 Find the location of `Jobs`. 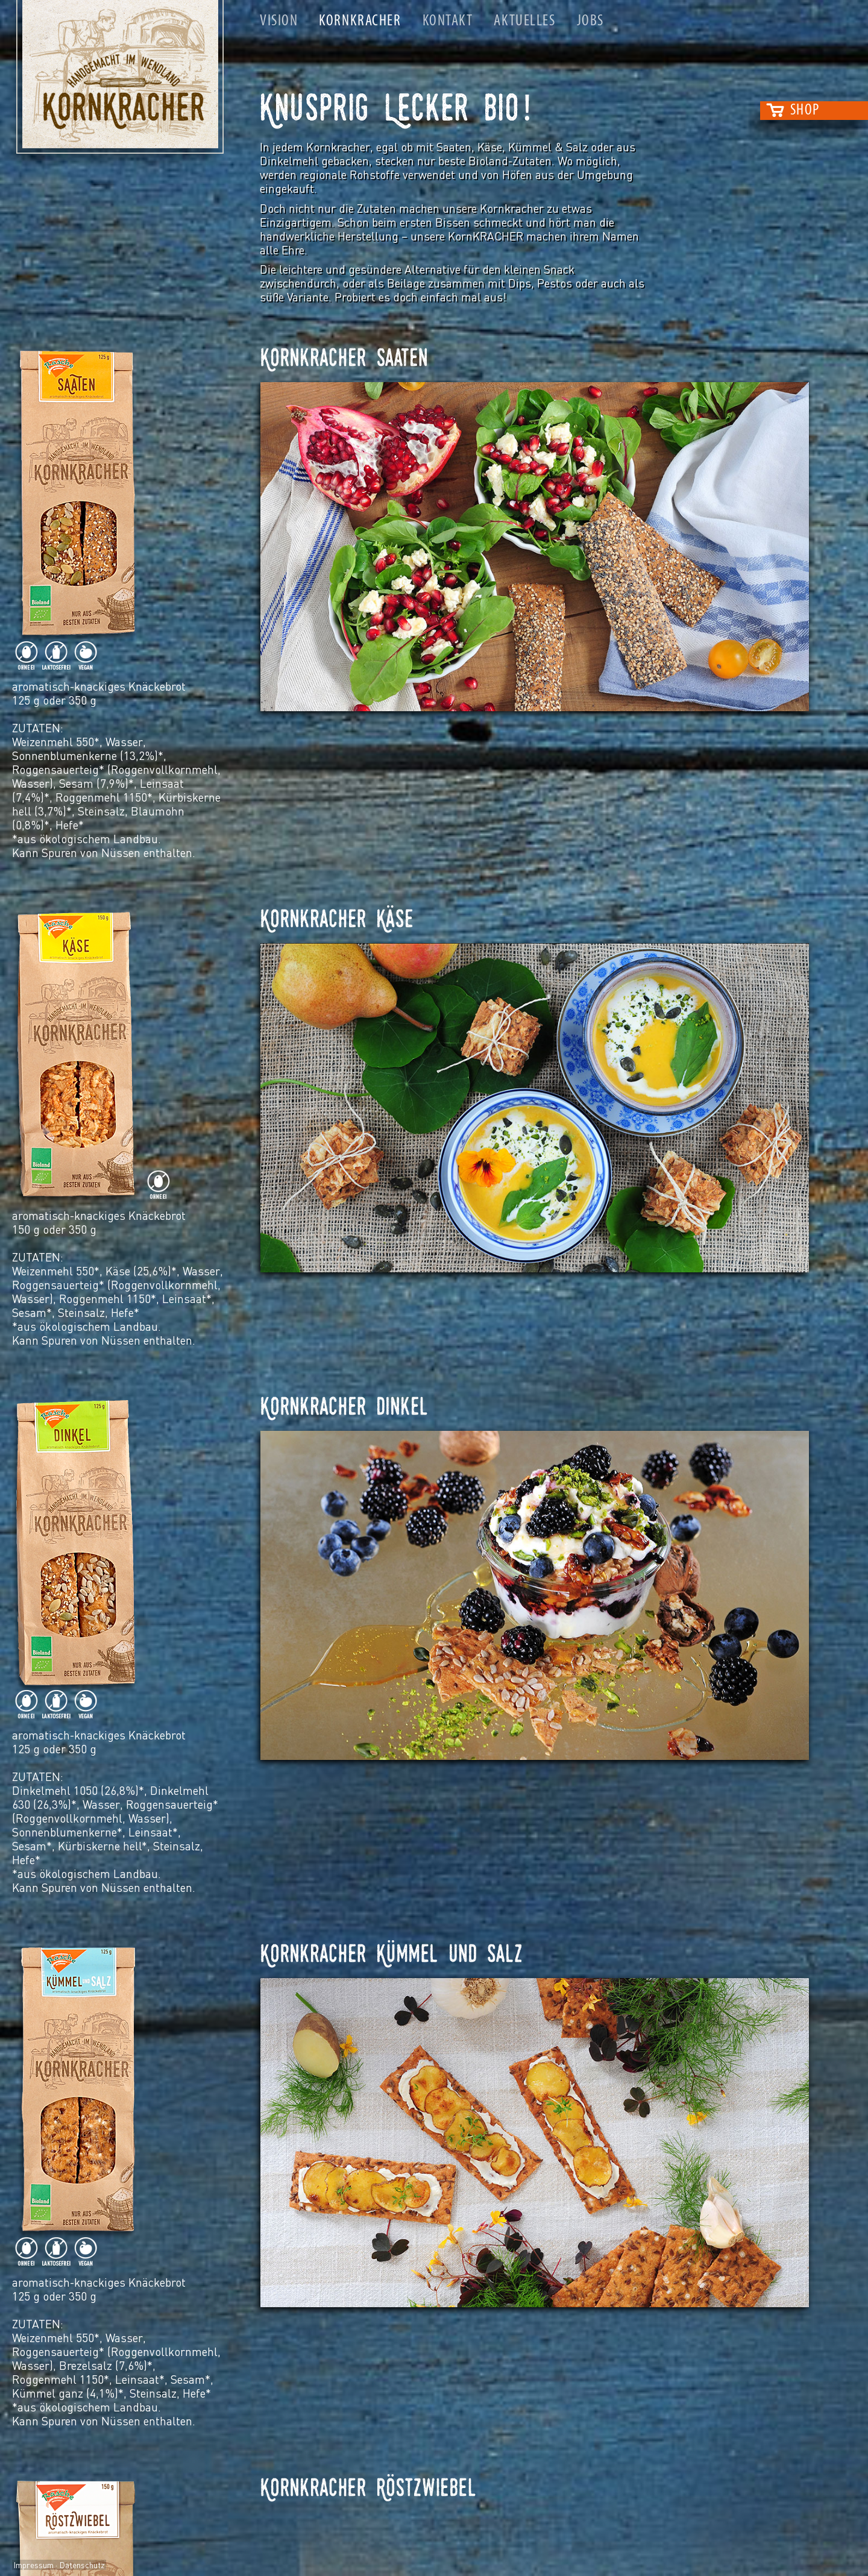

Jobs is located at coordinates (590, 21).